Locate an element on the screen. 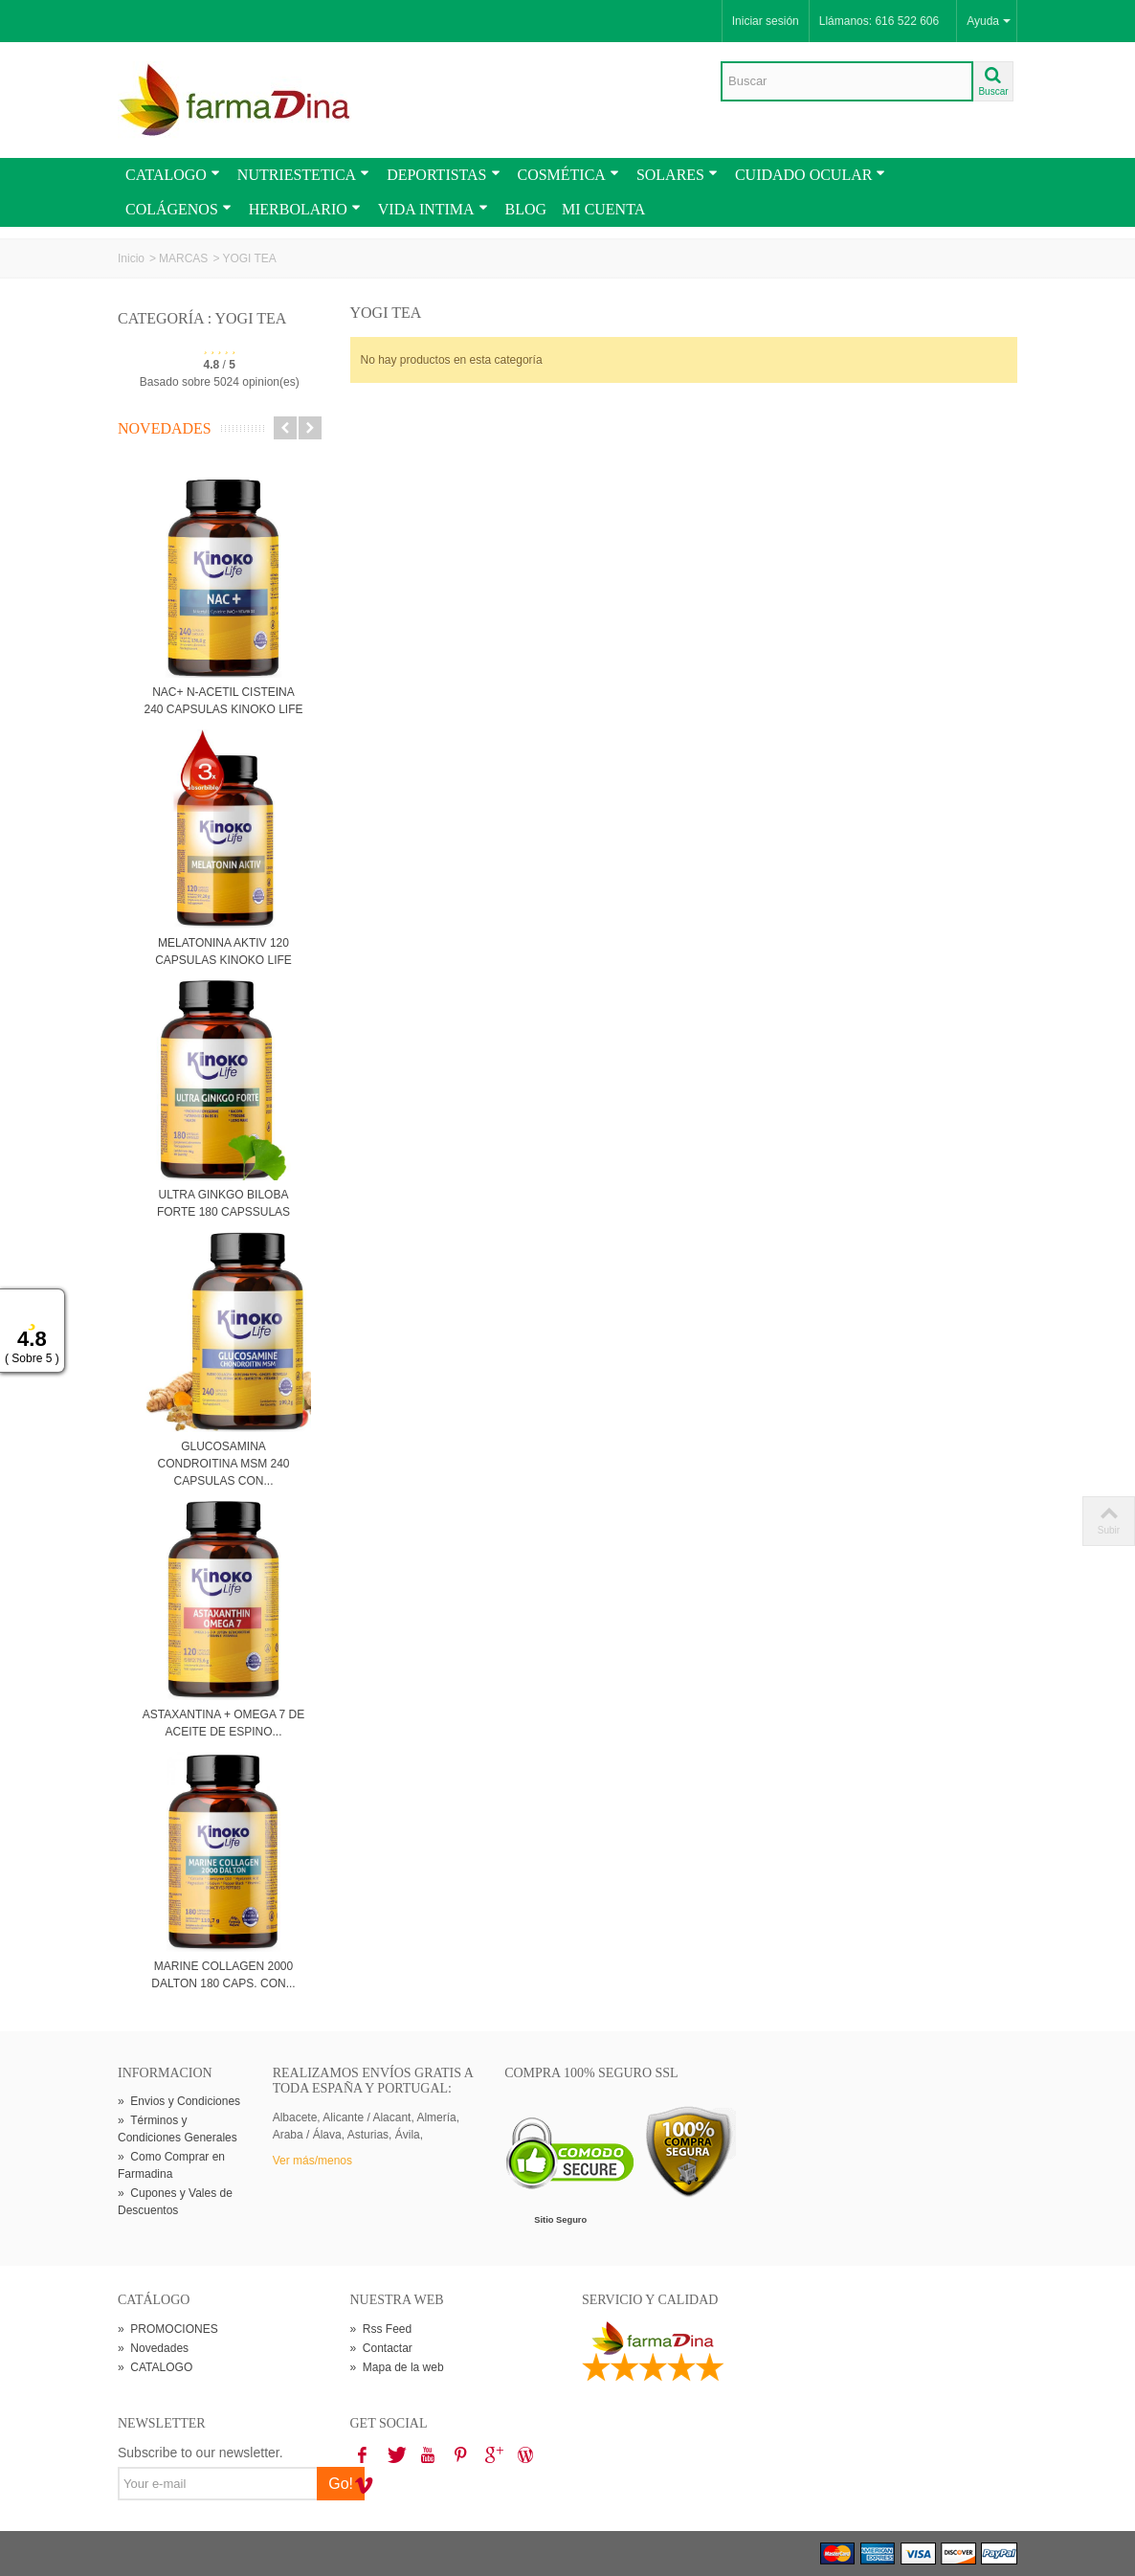  Envios y Condiciones is located at coordinates (179, 2101).